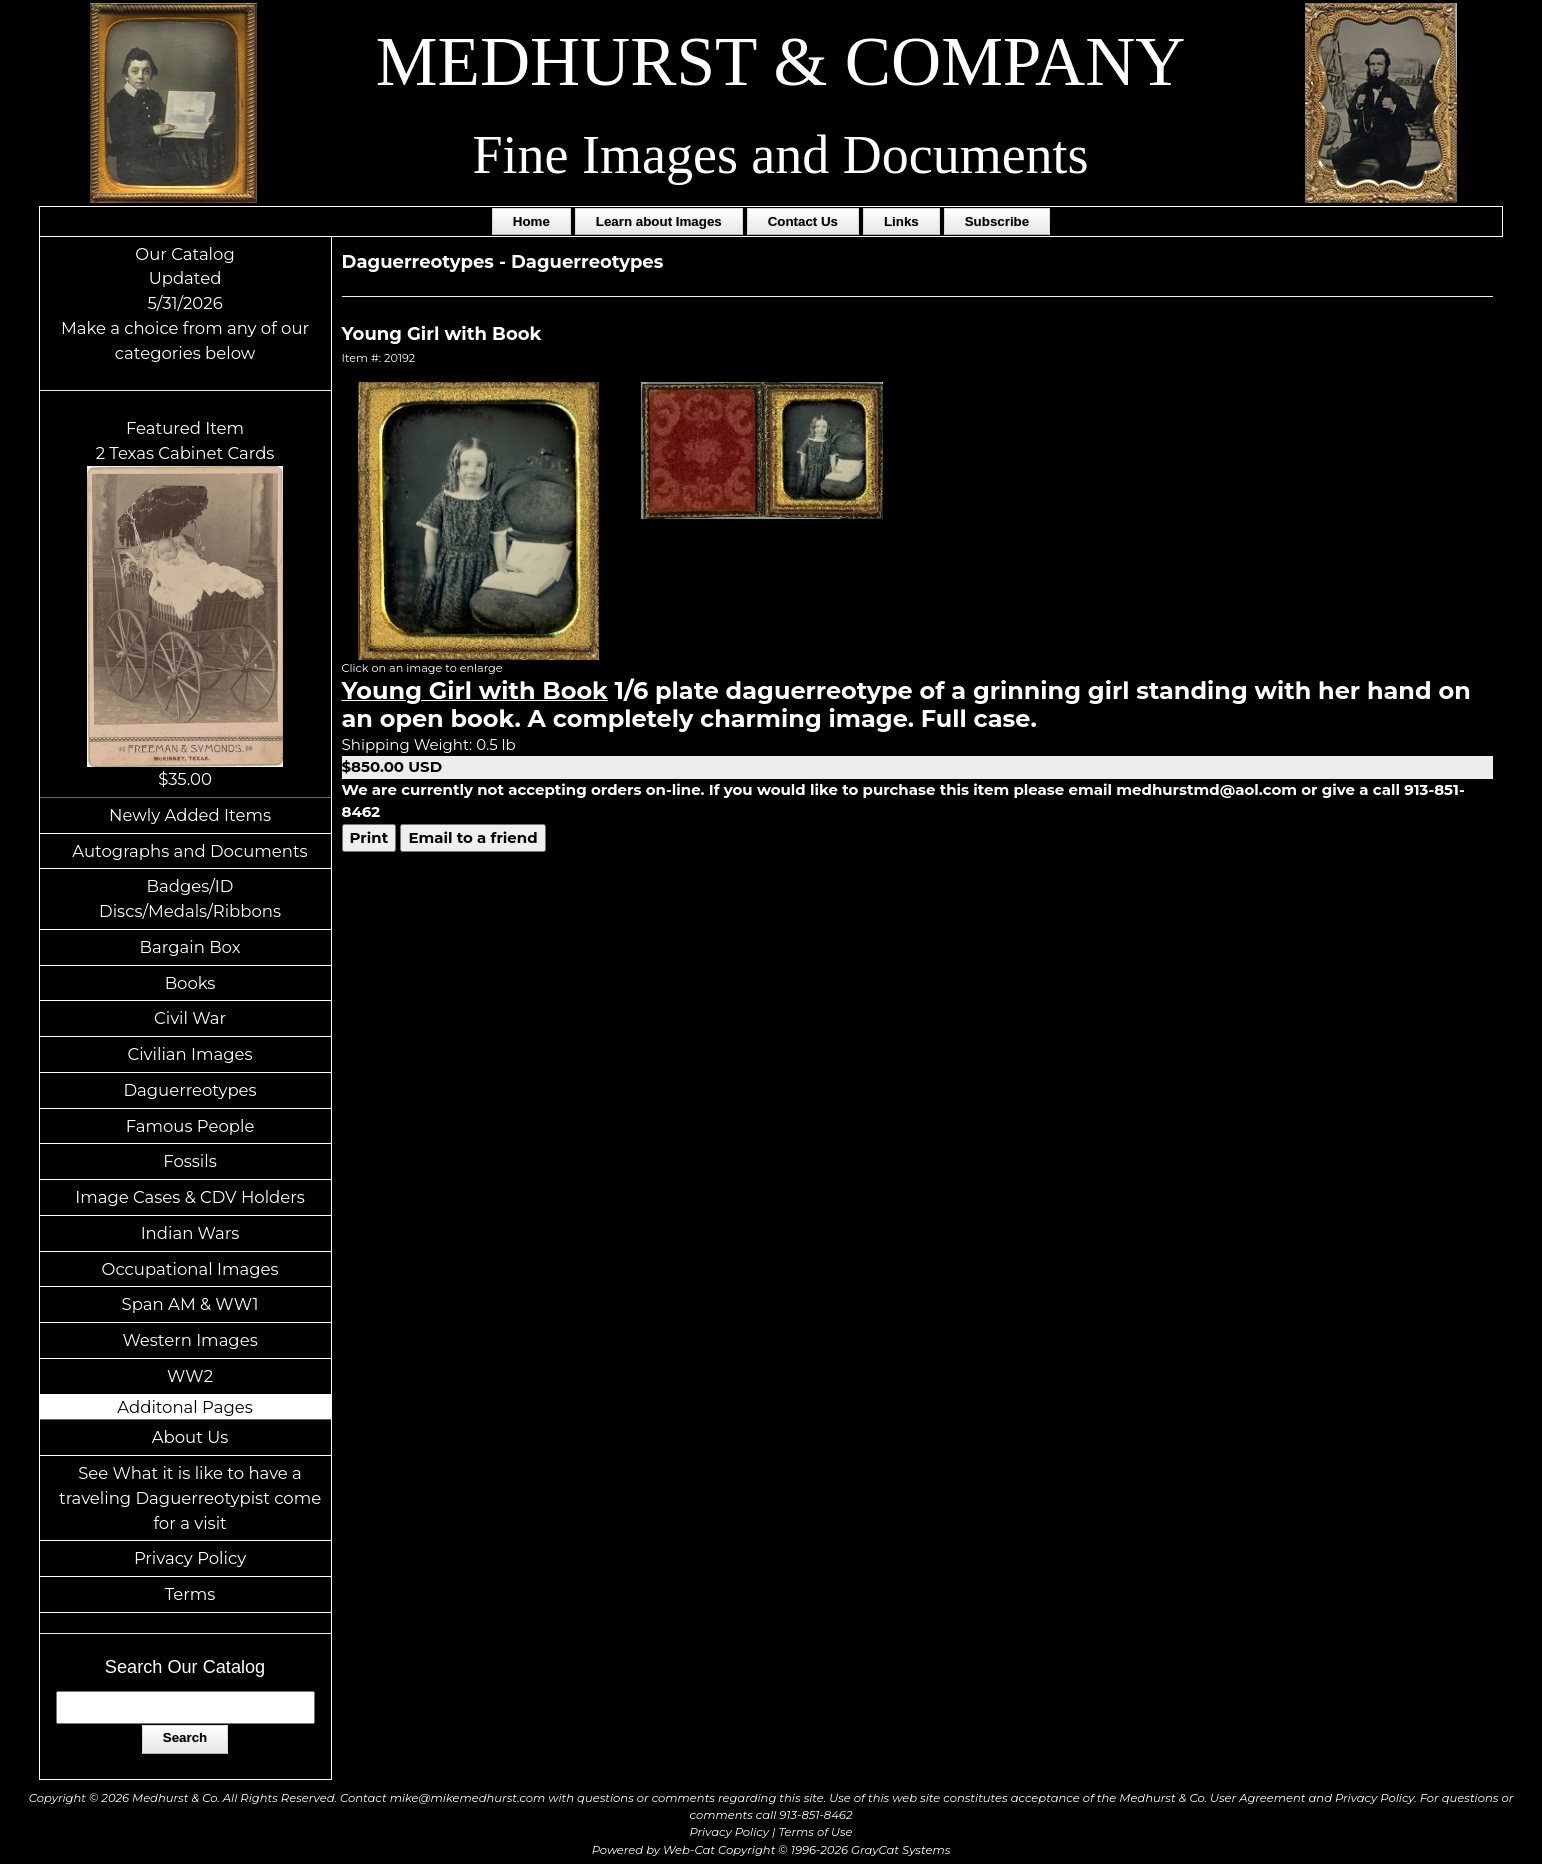 The height and width of the screenshot is (1864, 1542). Describe the element at coordinates (771, 1850) in the screenshot. I see `Powered by Web-Cat Copyright © 1996-2026 GrayCat Systems` at that location.